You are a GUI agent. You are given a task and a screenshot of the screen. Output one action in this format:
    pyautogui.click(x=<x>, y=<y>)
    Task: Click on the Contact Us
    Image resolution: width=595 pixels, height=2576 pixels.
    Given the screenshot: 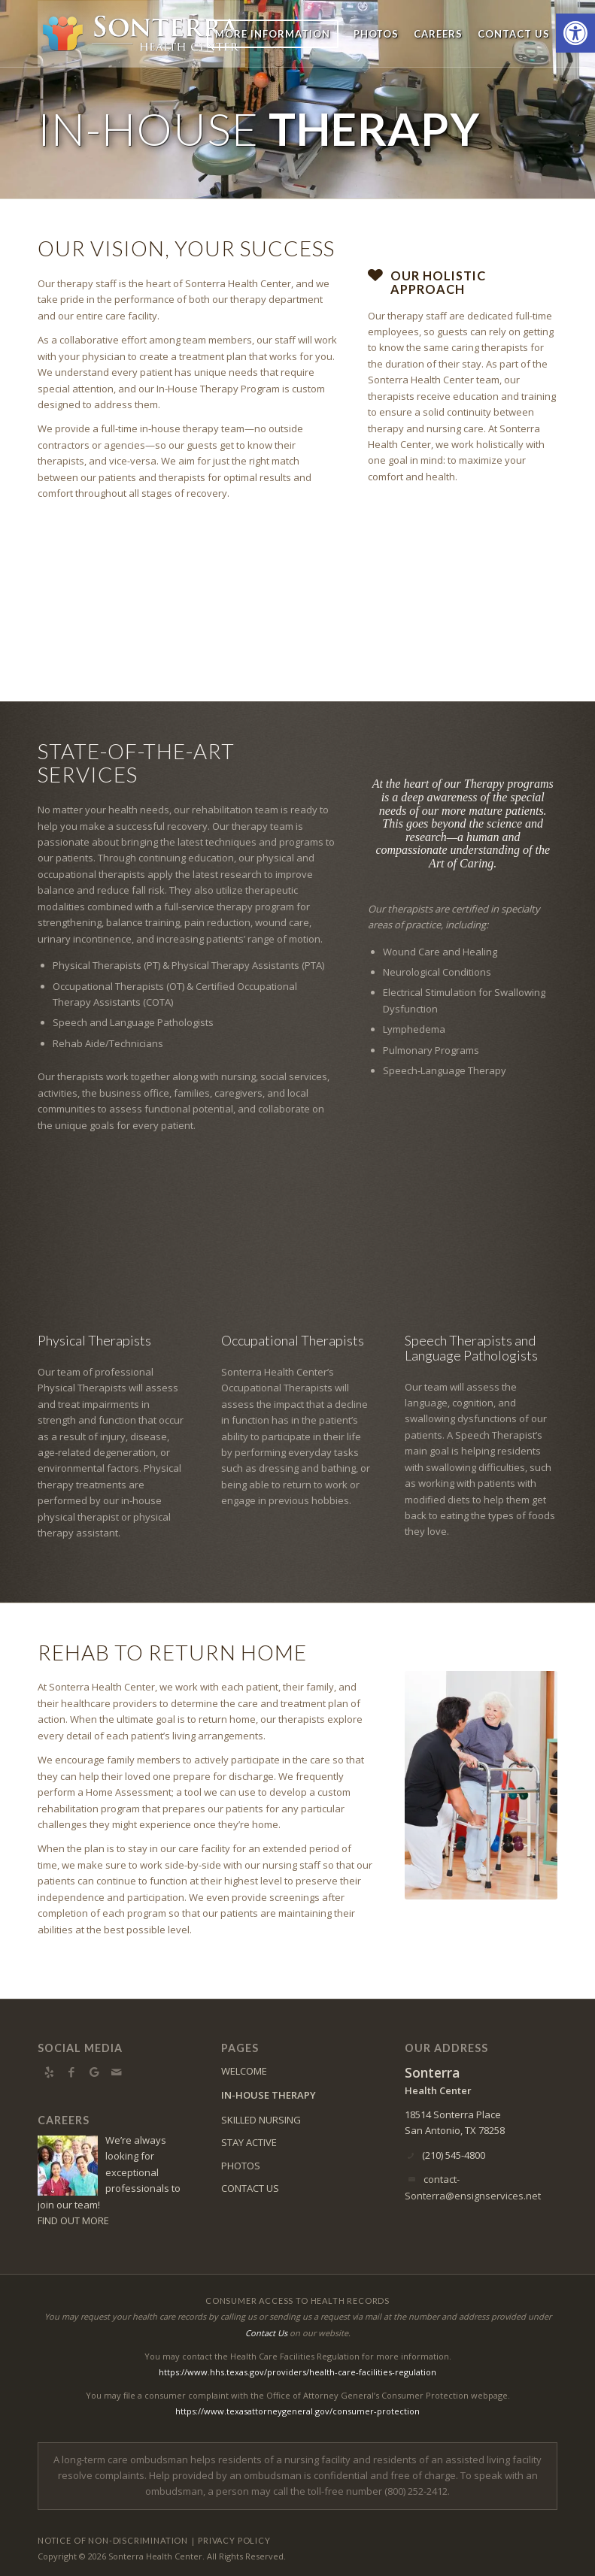 What is the action you would take?
    pyautogui.click(x=266, y=2332)
    